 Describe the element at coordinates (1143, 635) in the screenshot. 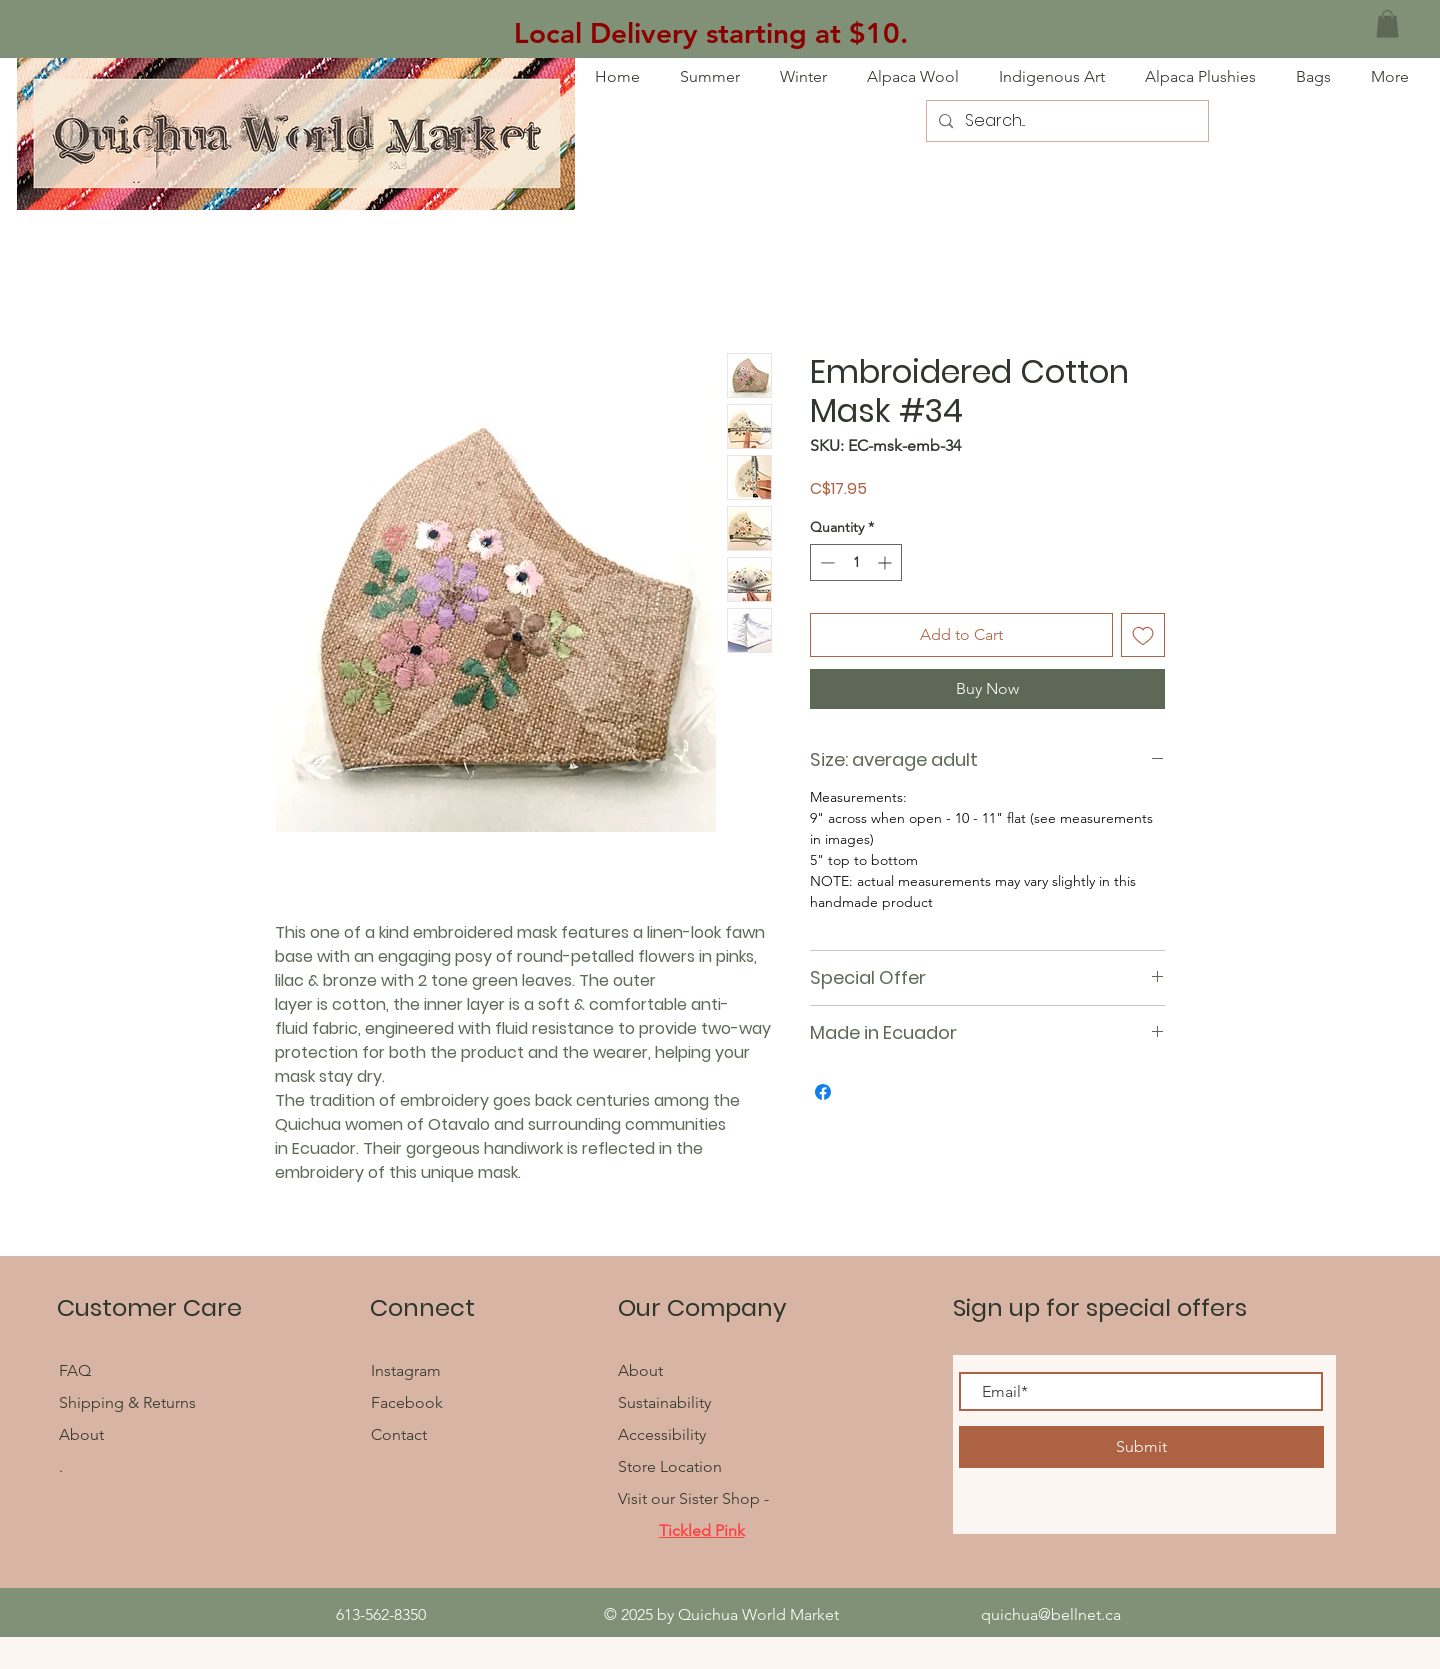

I see `[Add to Wishlist]` at that location.